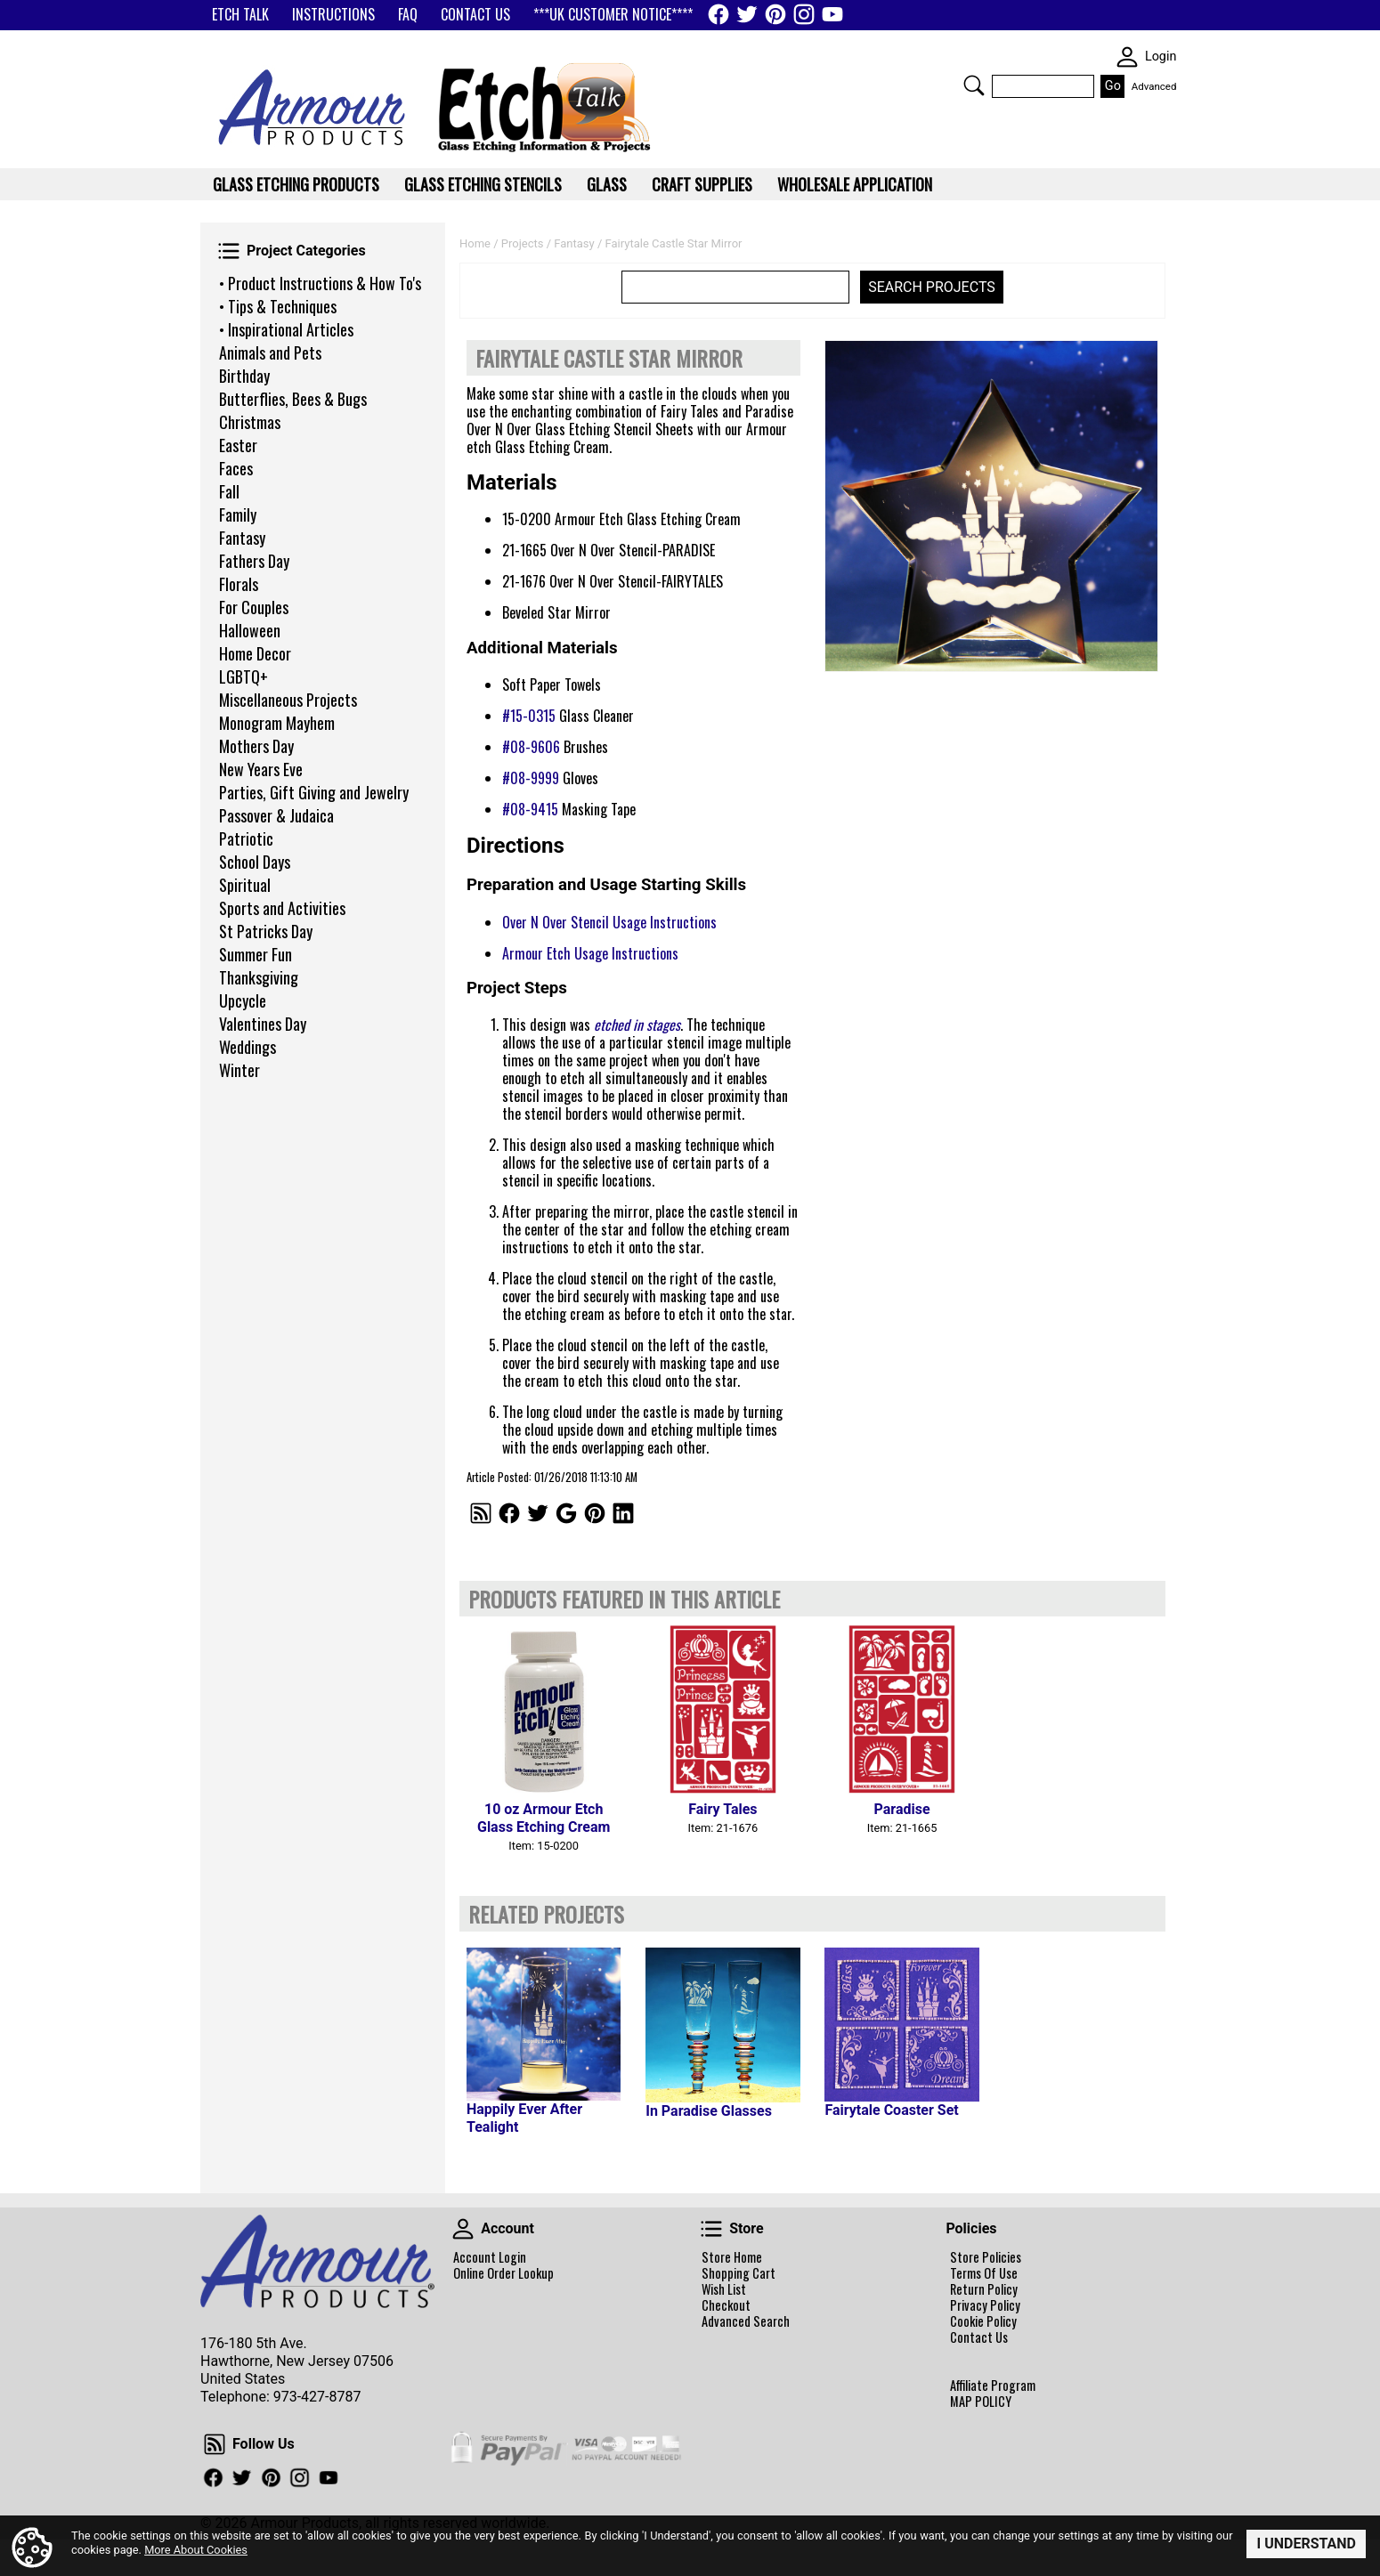 This screenshot has height=2576, width=1380. Describe the element at coordinates (746, 2321) in the screenshot. I see `Advanced Search` at that location.